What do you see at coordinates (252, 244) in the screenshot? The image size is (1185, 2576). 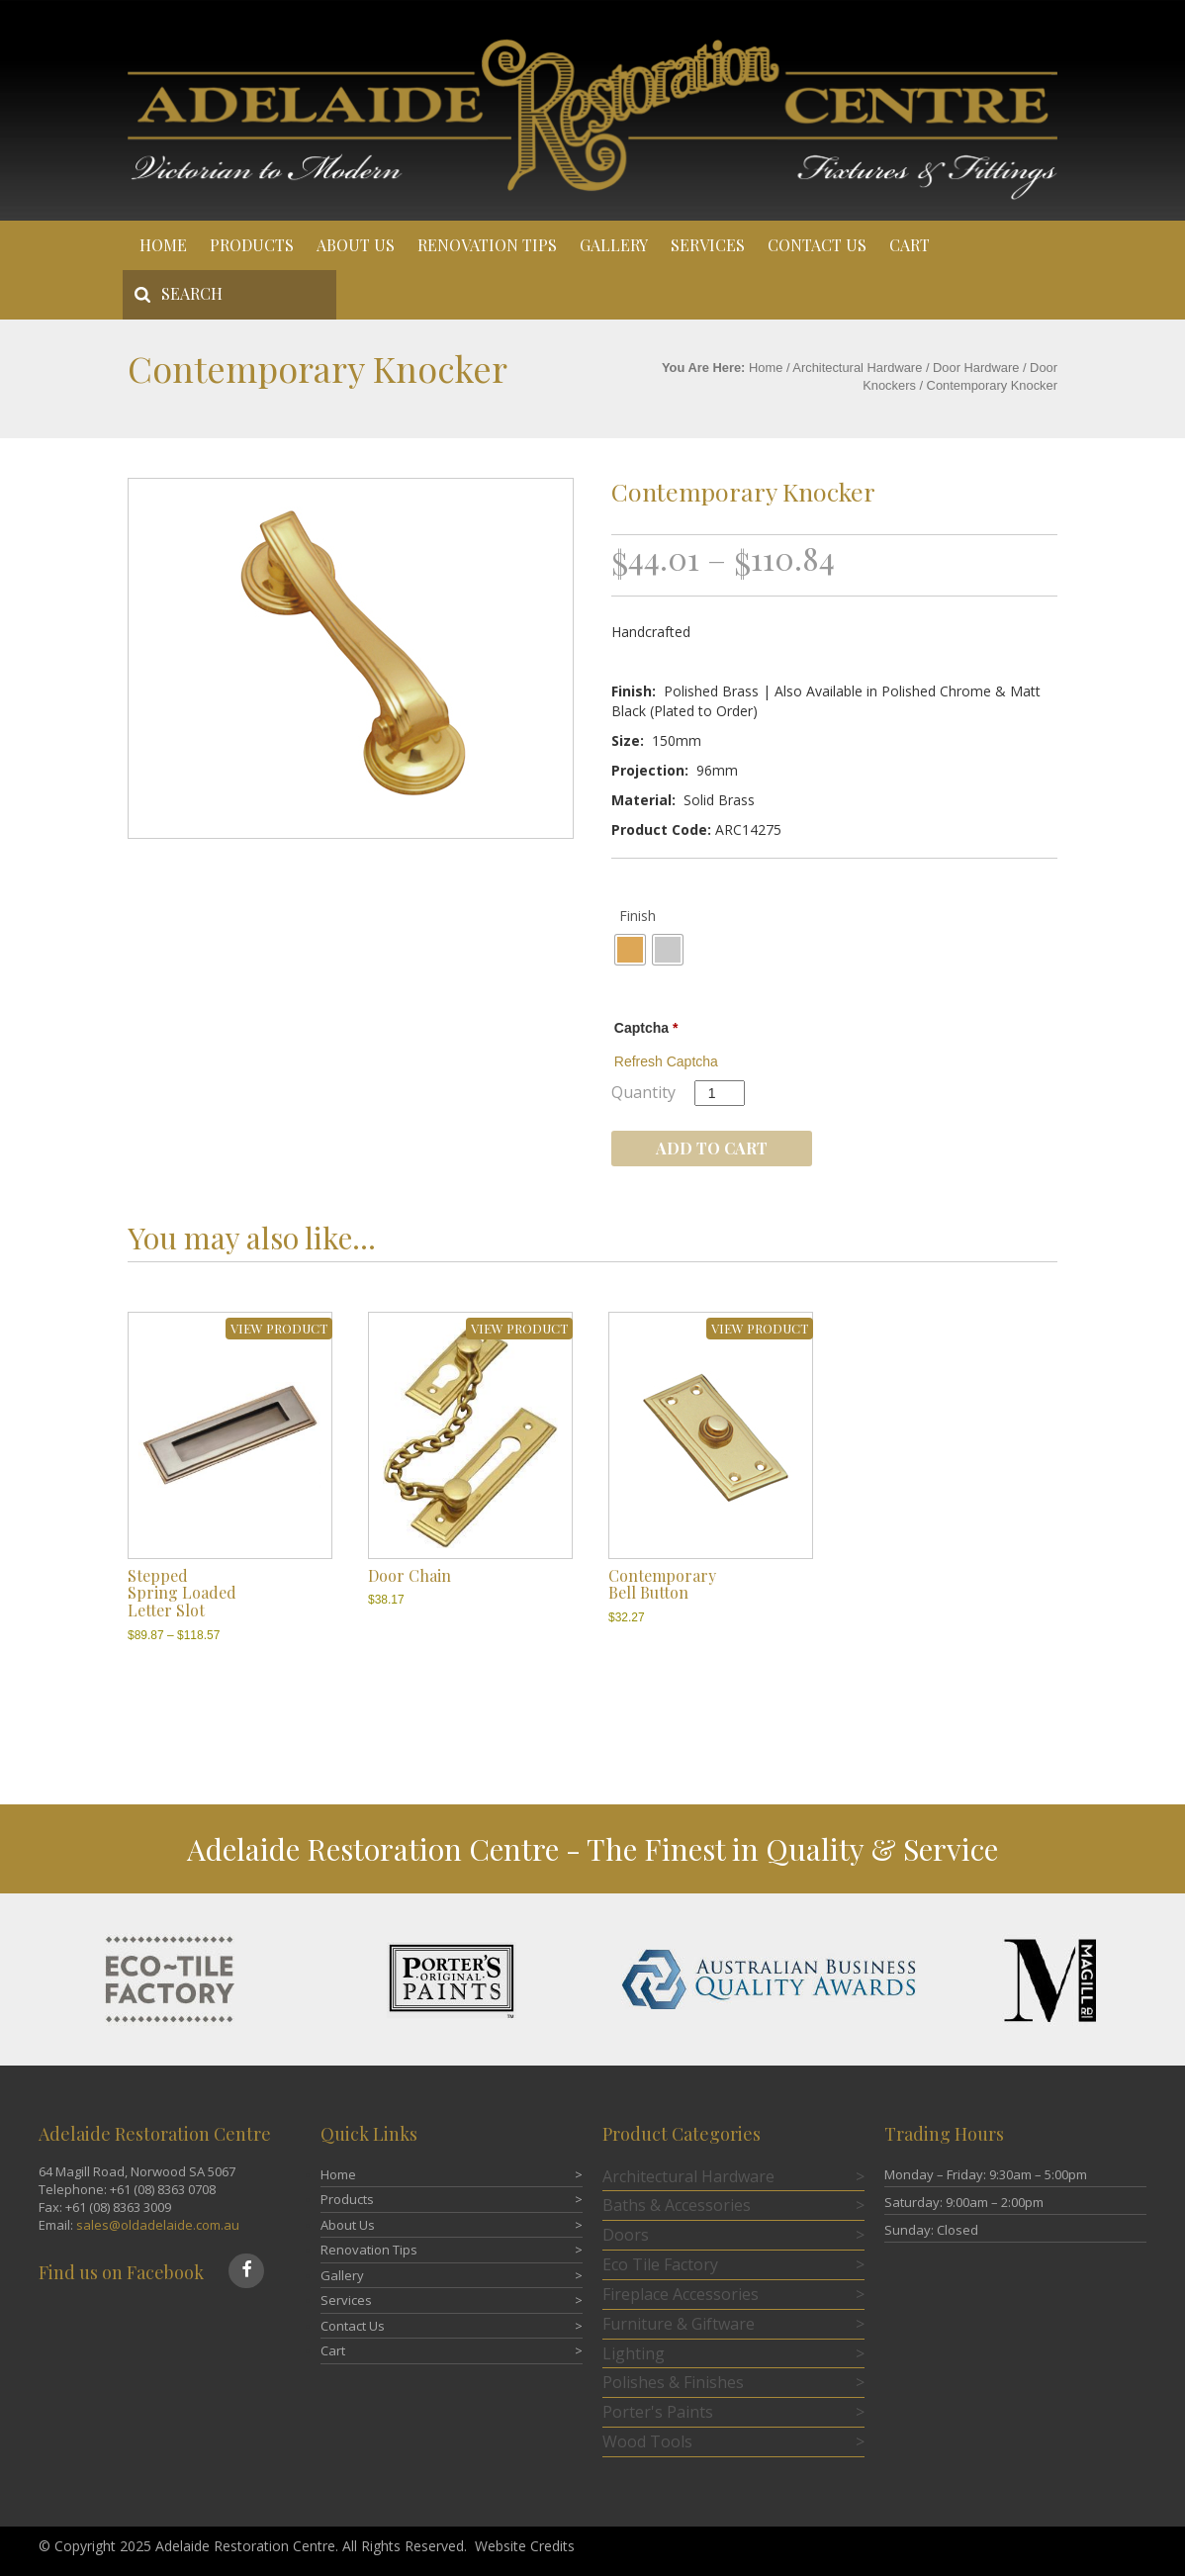 I see `Products` at bounding box center [252, 244].